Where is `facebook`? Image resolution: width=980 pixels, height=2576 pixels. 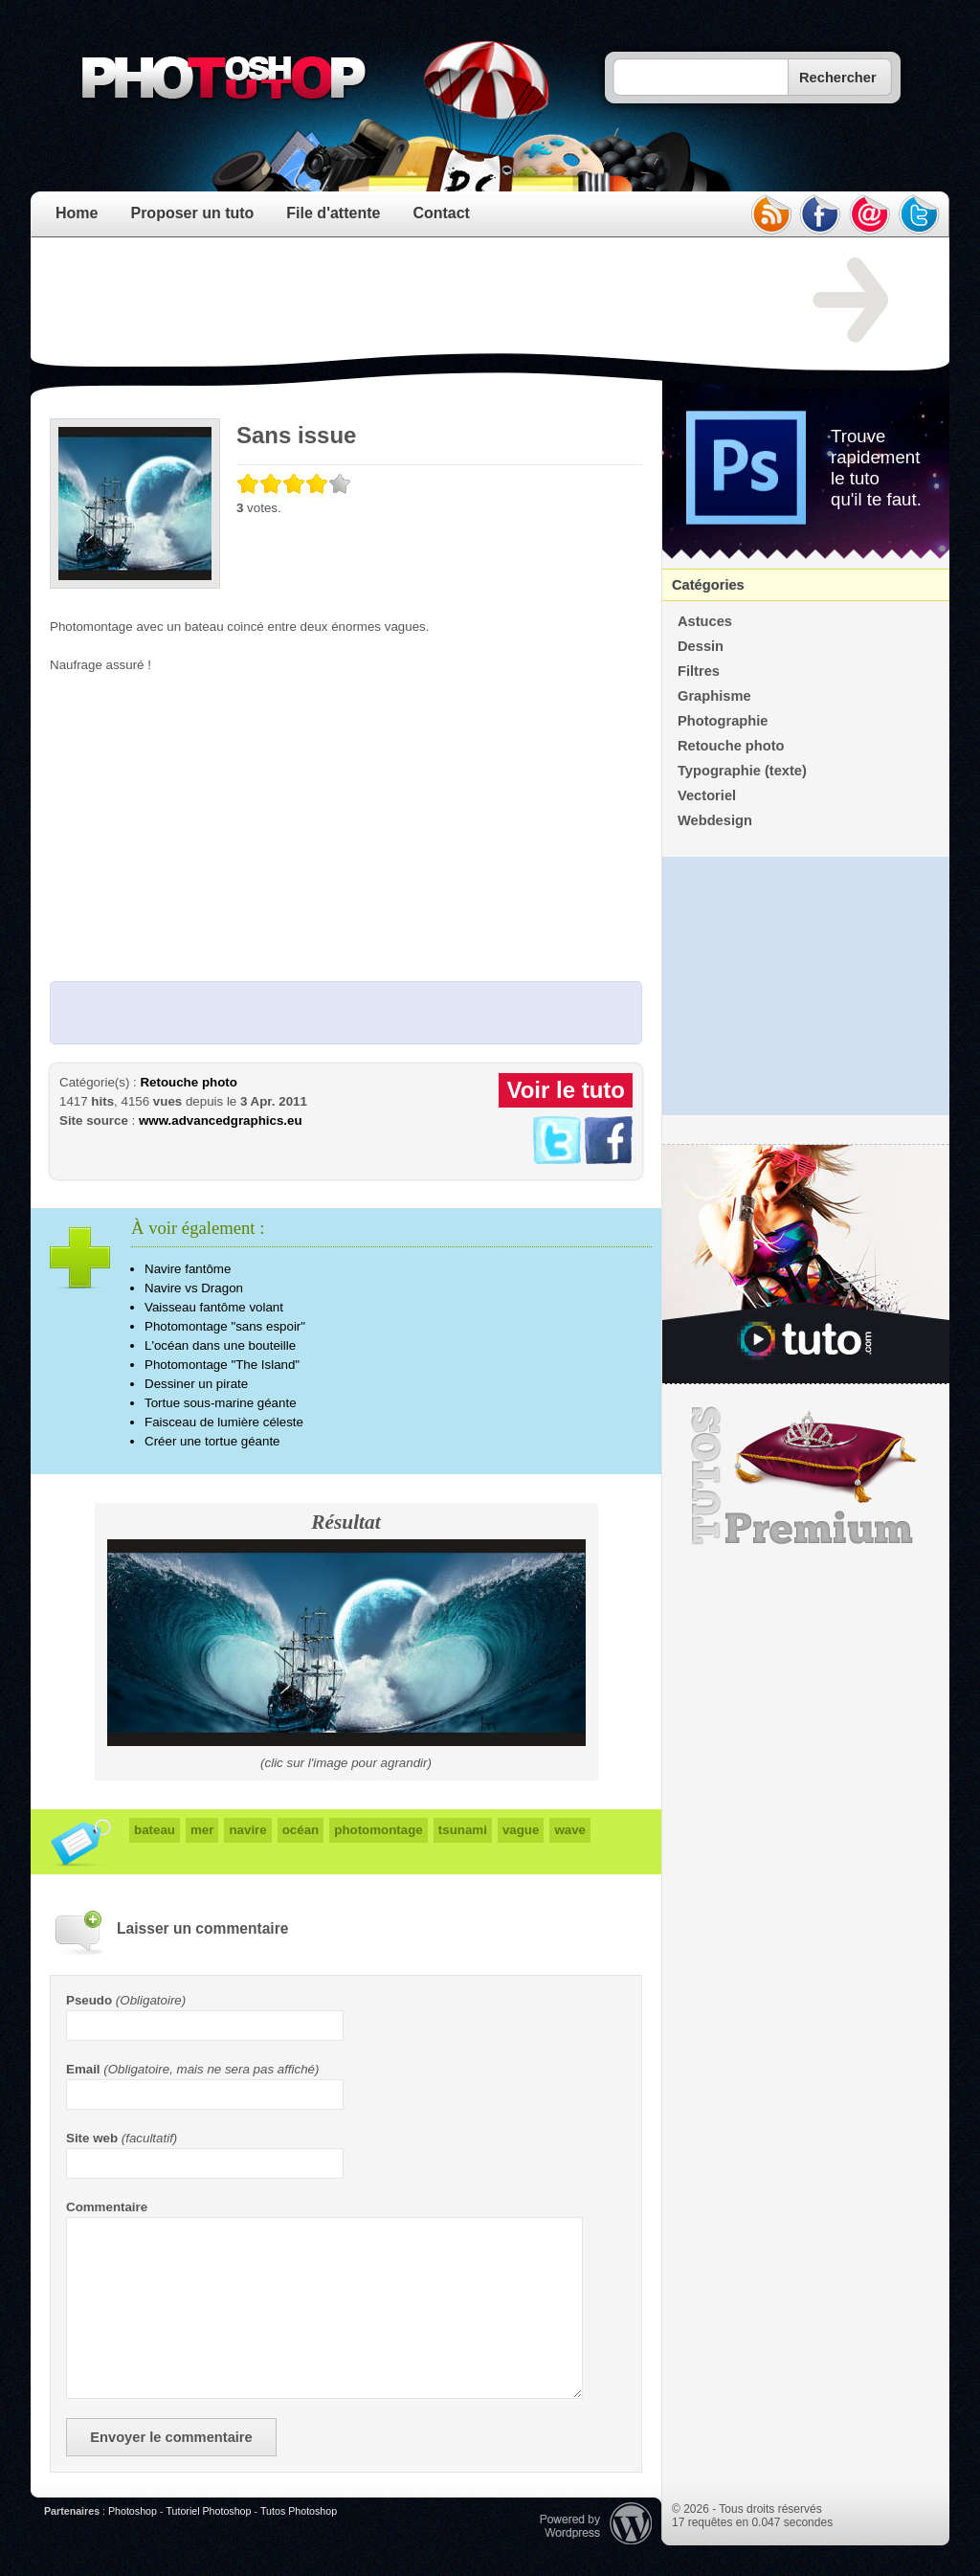 facebook is located at coordinates (820, 214).